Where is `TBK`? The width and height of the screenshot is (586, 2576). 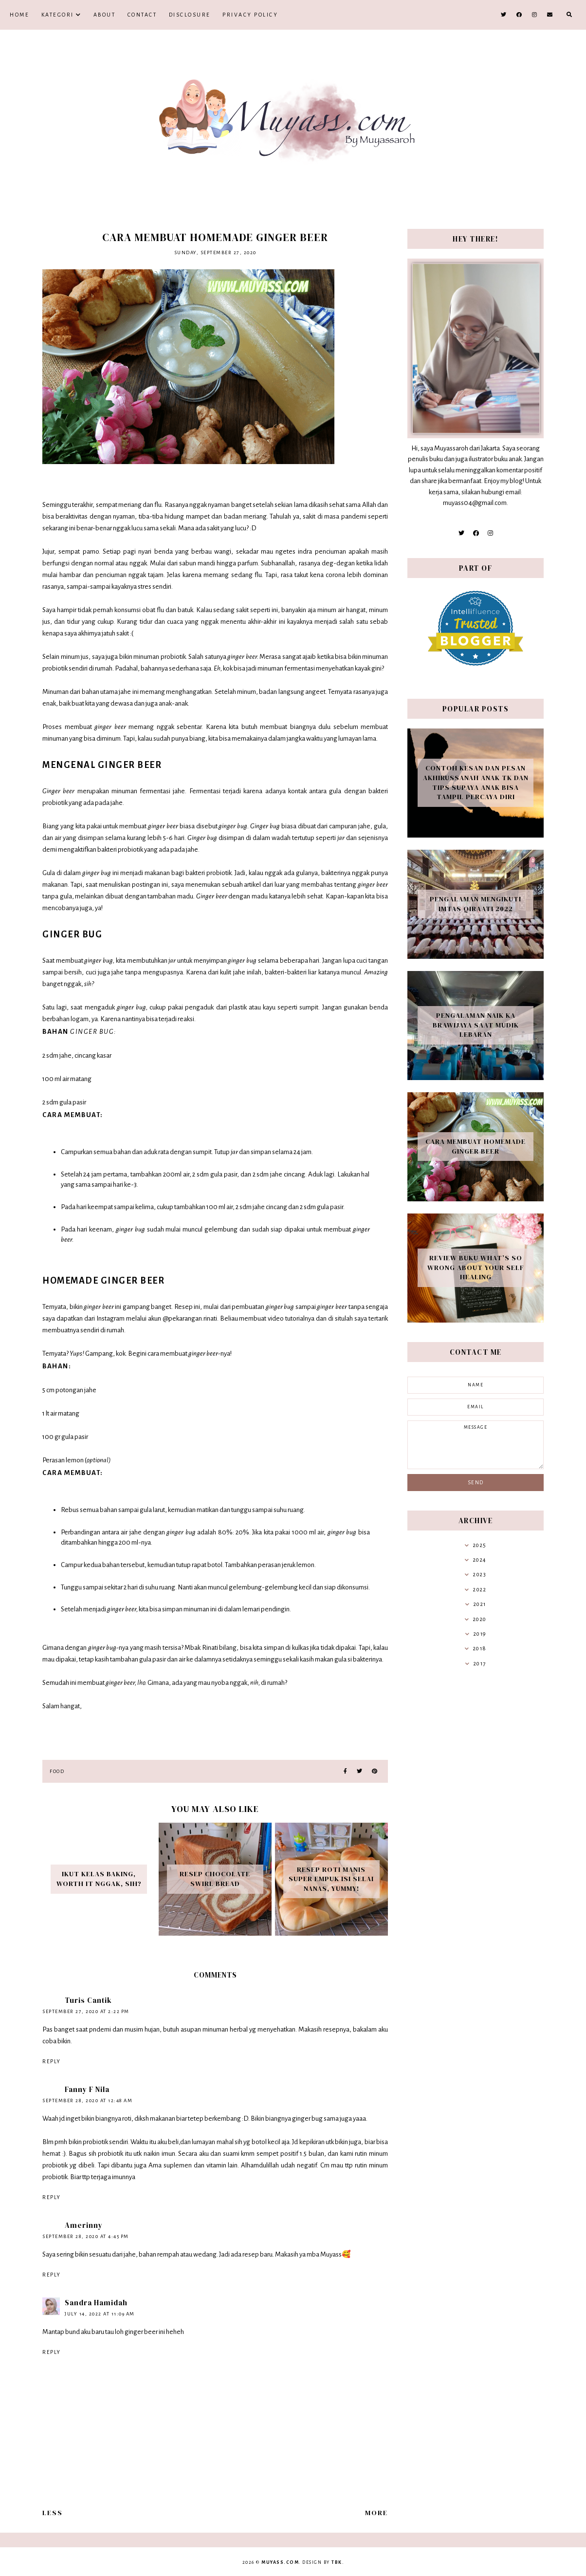
TBK is located at coordinates (336, 2562).